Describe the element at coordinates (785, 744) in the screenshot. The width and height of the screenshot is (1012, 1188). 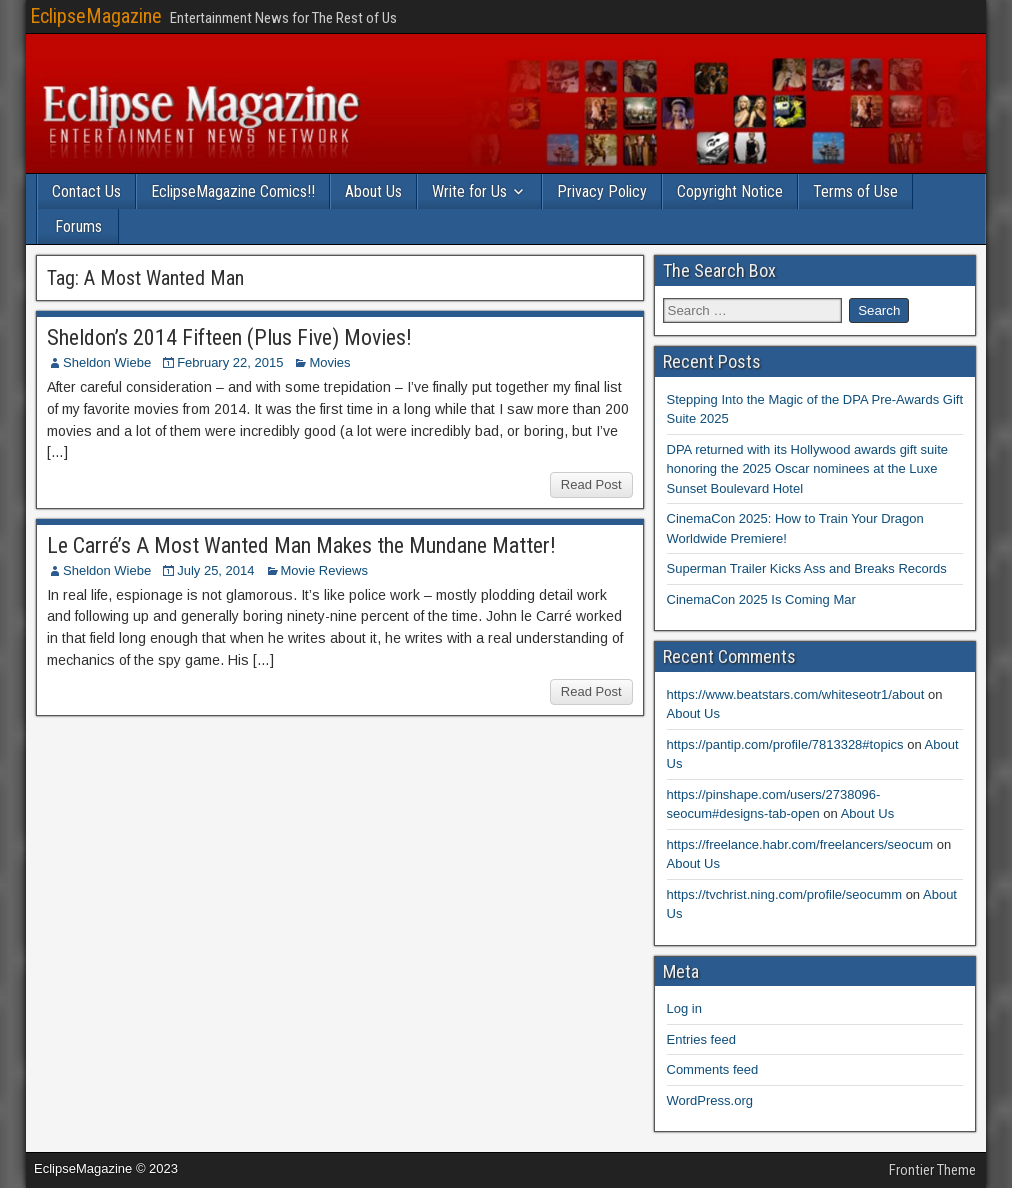
I see `https://pantip.com/profile/7813328#topics` at that location.